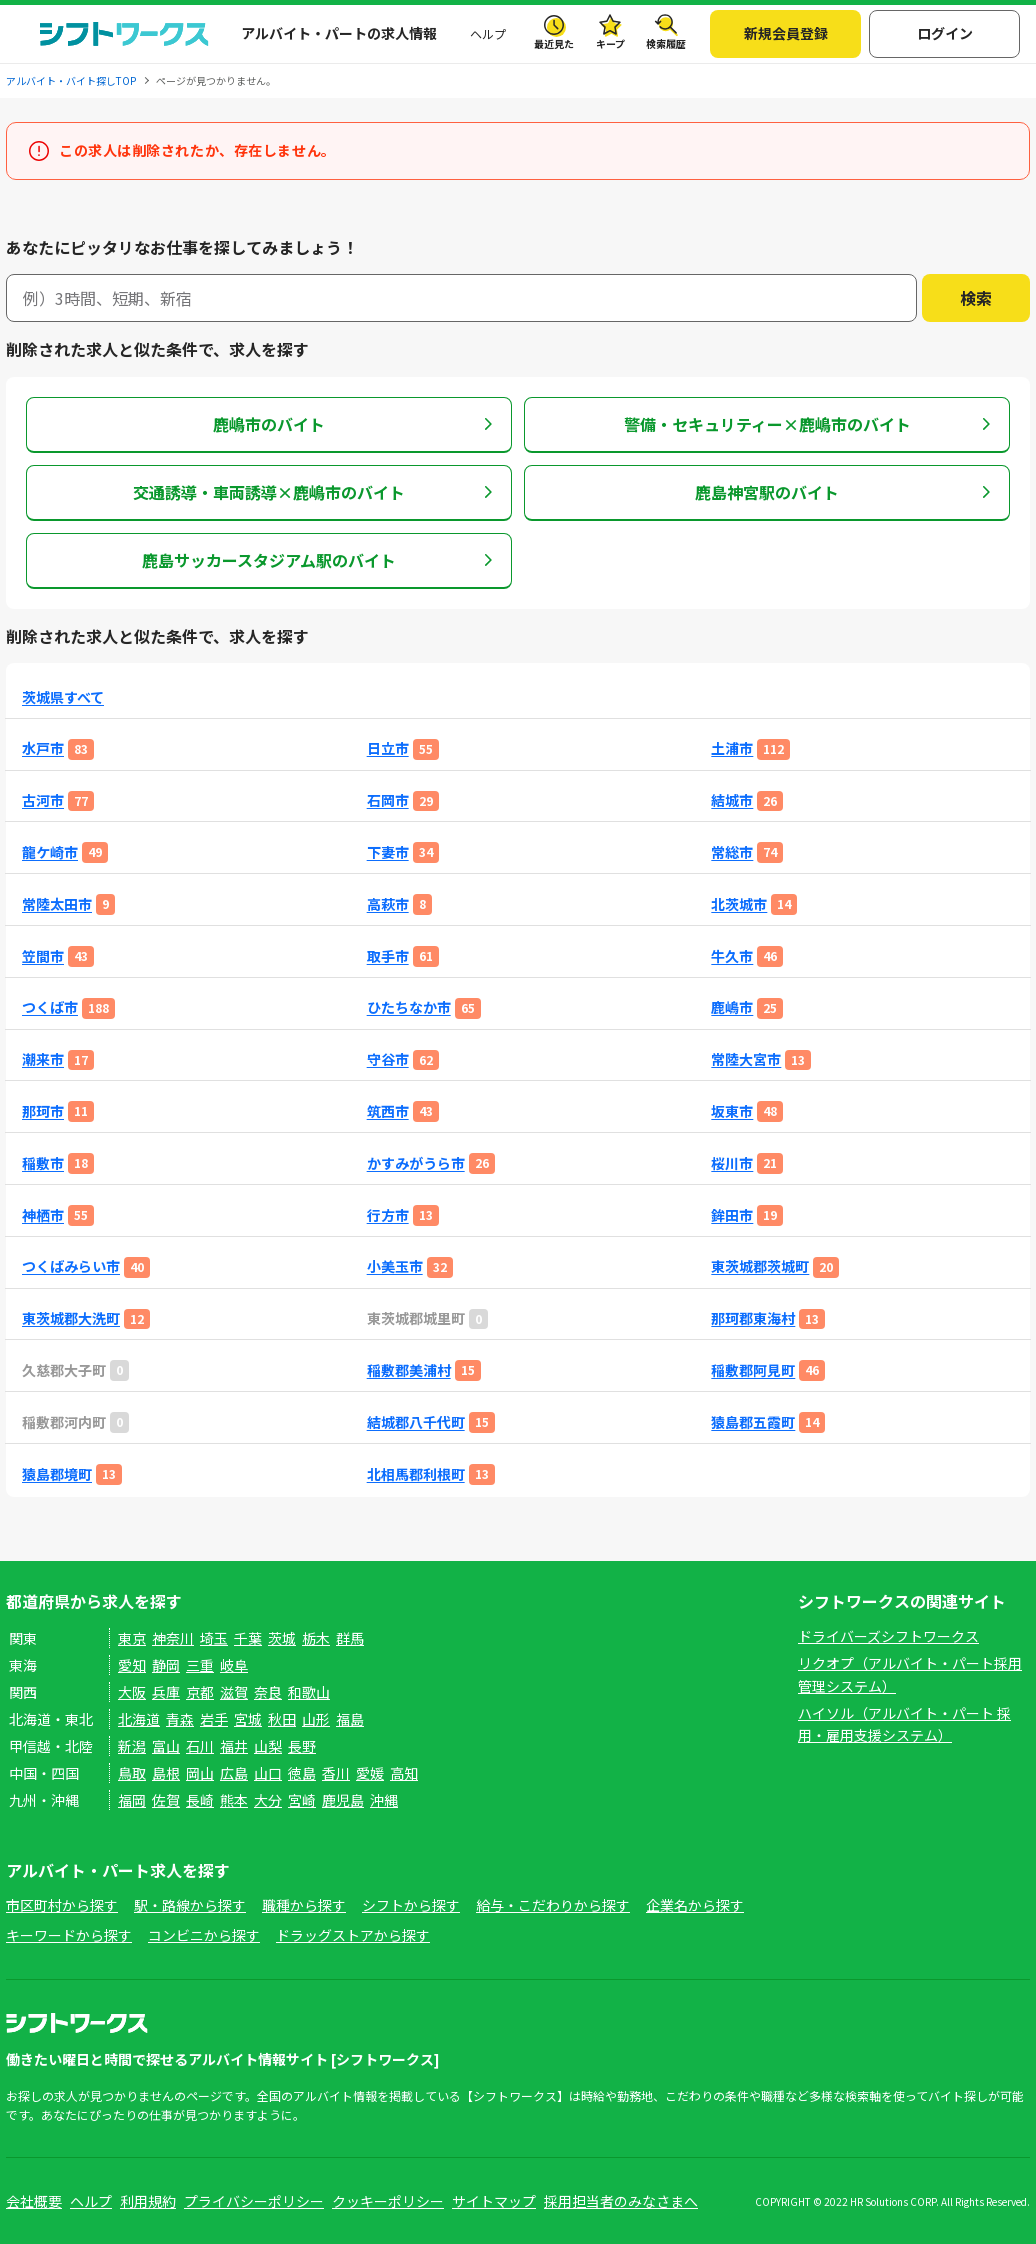 The width and height of the screenshot is (1036, 2244). I want to click on 青森, so click(180, 1719).